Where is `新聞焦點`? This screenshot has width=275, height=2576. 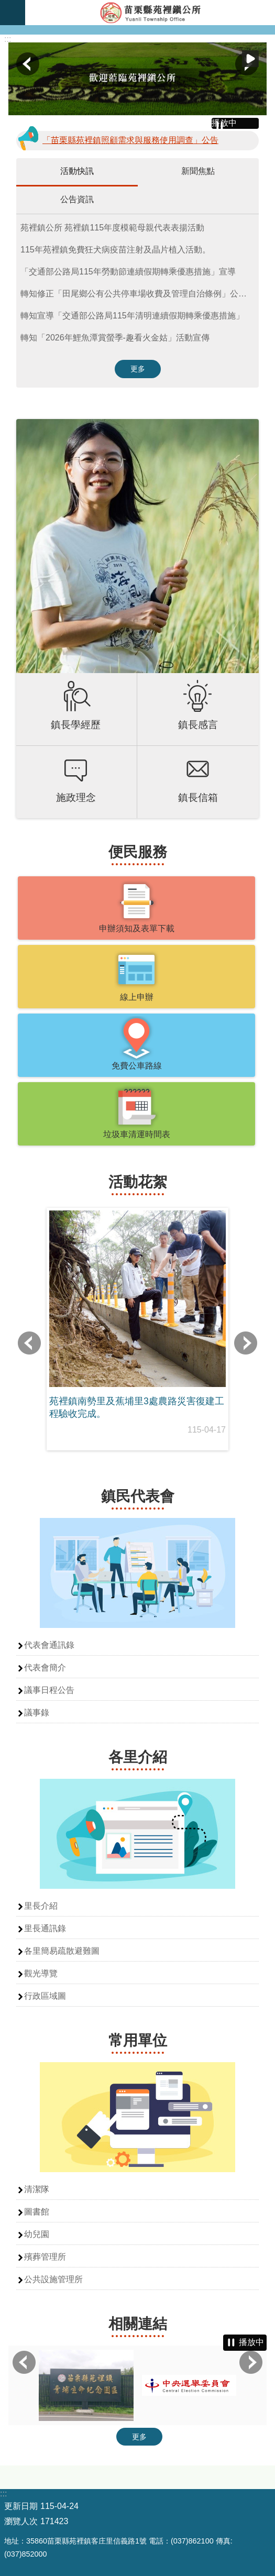
新聞焦點 is located at coordinates (198, 171).